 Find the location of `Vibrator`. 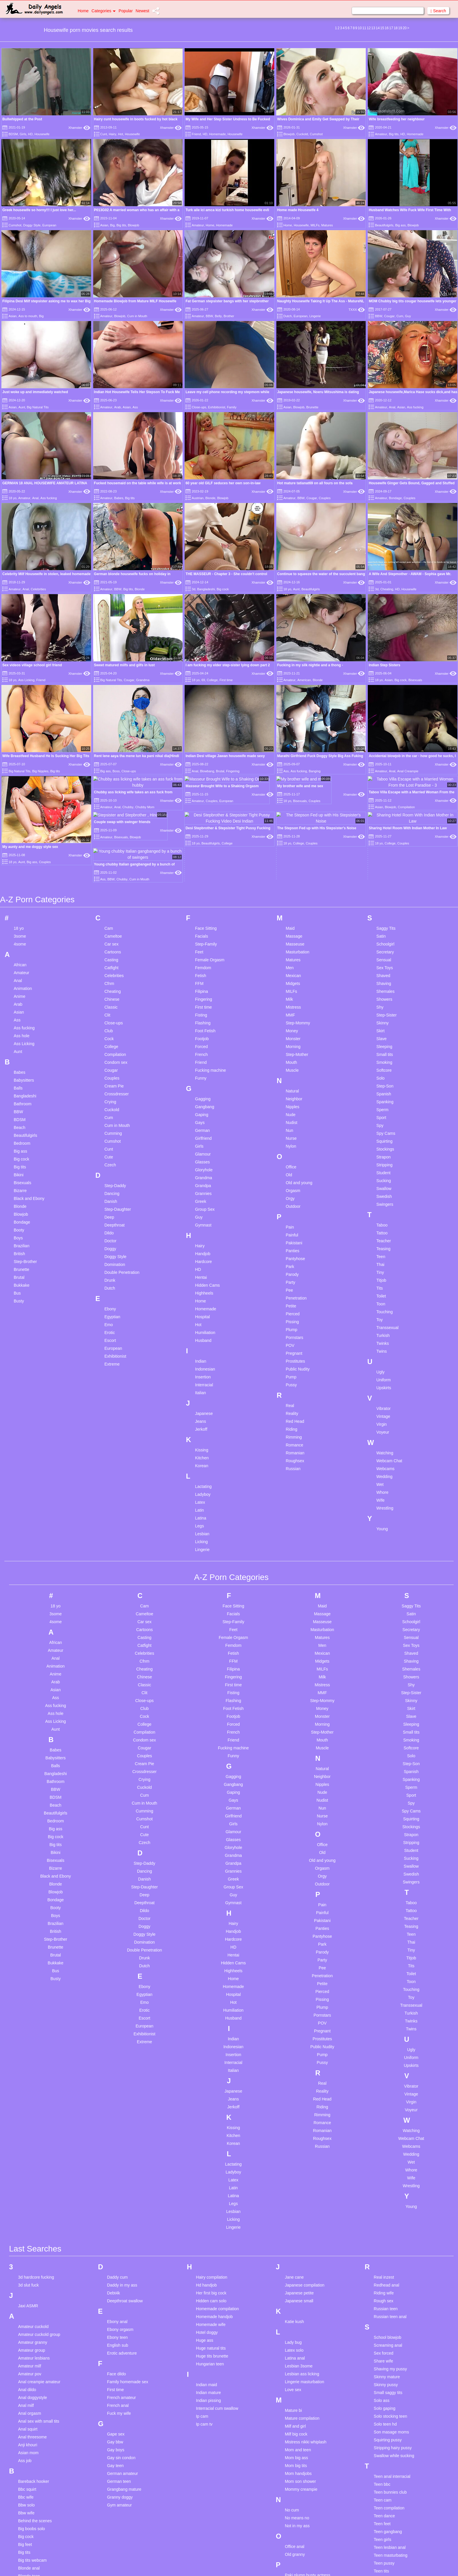

Vibrator is located at coordinates (384, 1324).